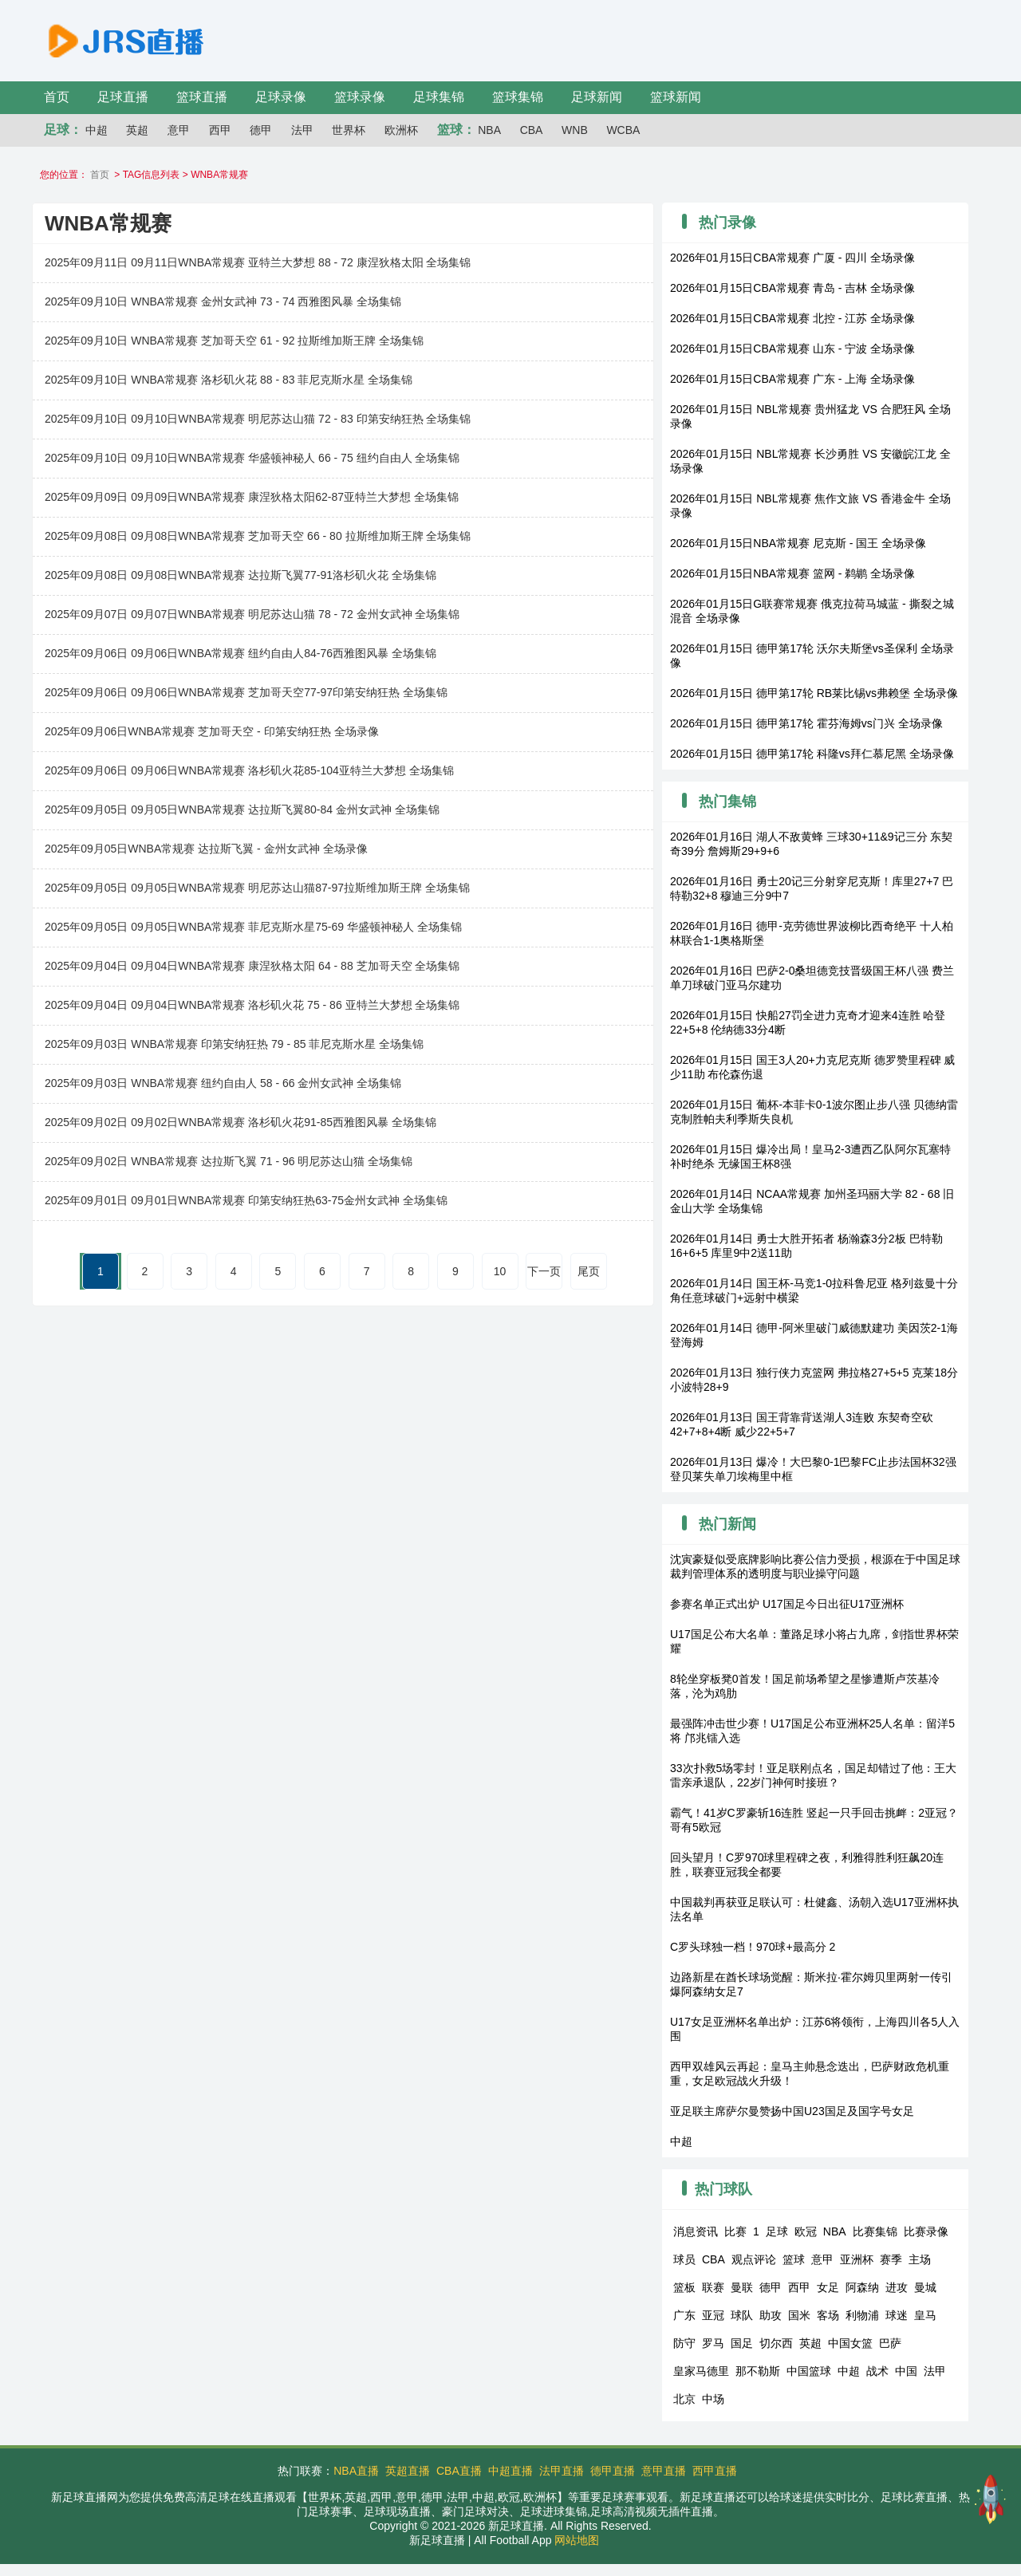 Image resolution: width=1021 pixels, height=2576 pixels. I want to click on 2025年09月11日 09月11日WNBA常规赛 亚特兰大梦想 88 - 72 康涅狄格太阳 全场集锦, so click(258, 262).